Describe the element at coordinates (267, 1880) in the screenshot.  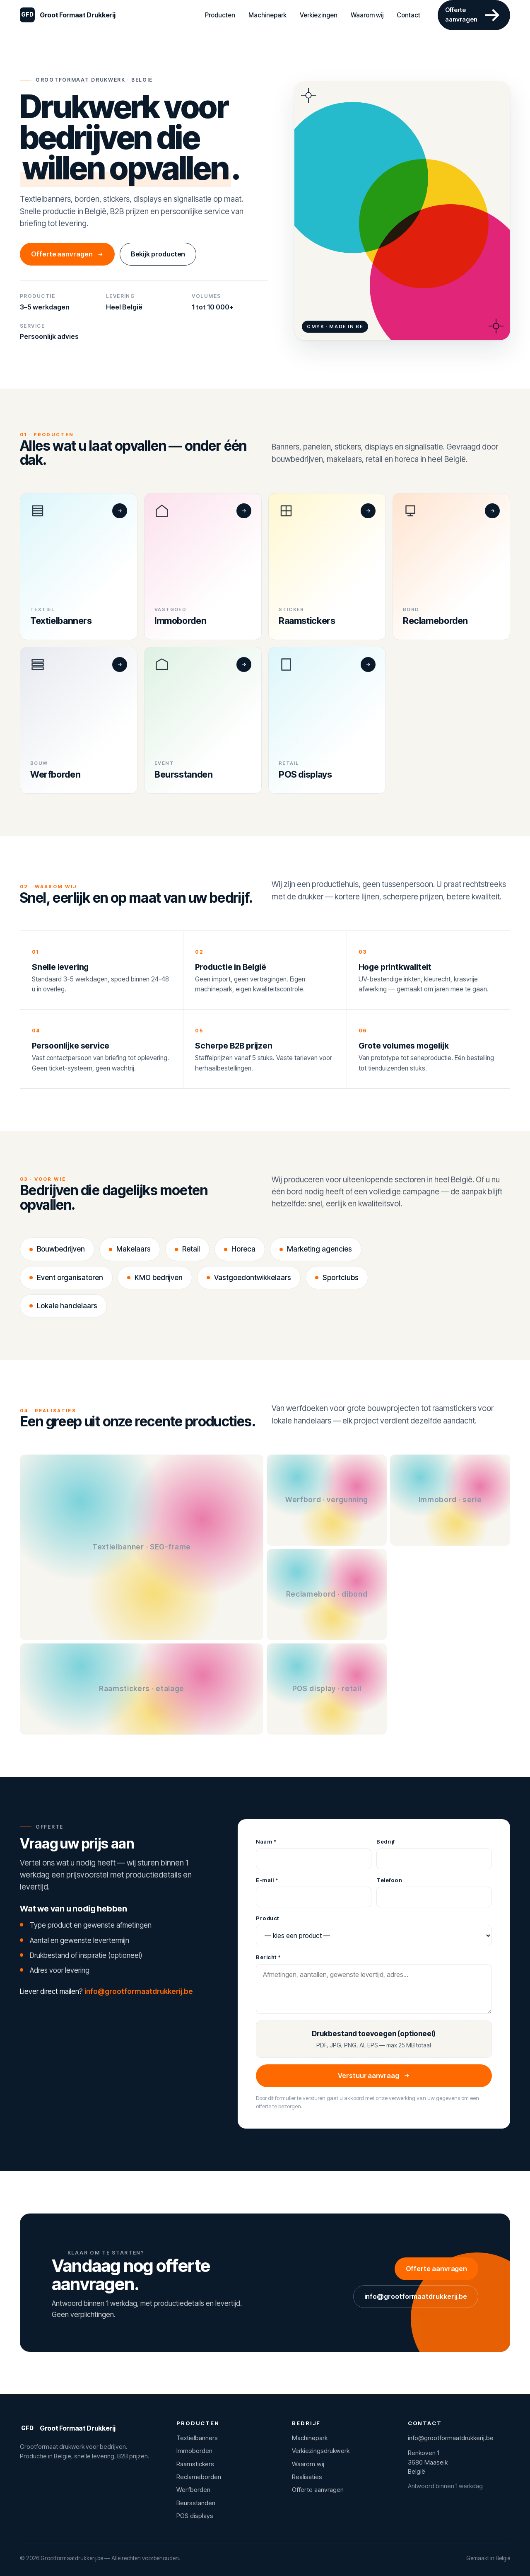
I see `E-mail *` at that location.